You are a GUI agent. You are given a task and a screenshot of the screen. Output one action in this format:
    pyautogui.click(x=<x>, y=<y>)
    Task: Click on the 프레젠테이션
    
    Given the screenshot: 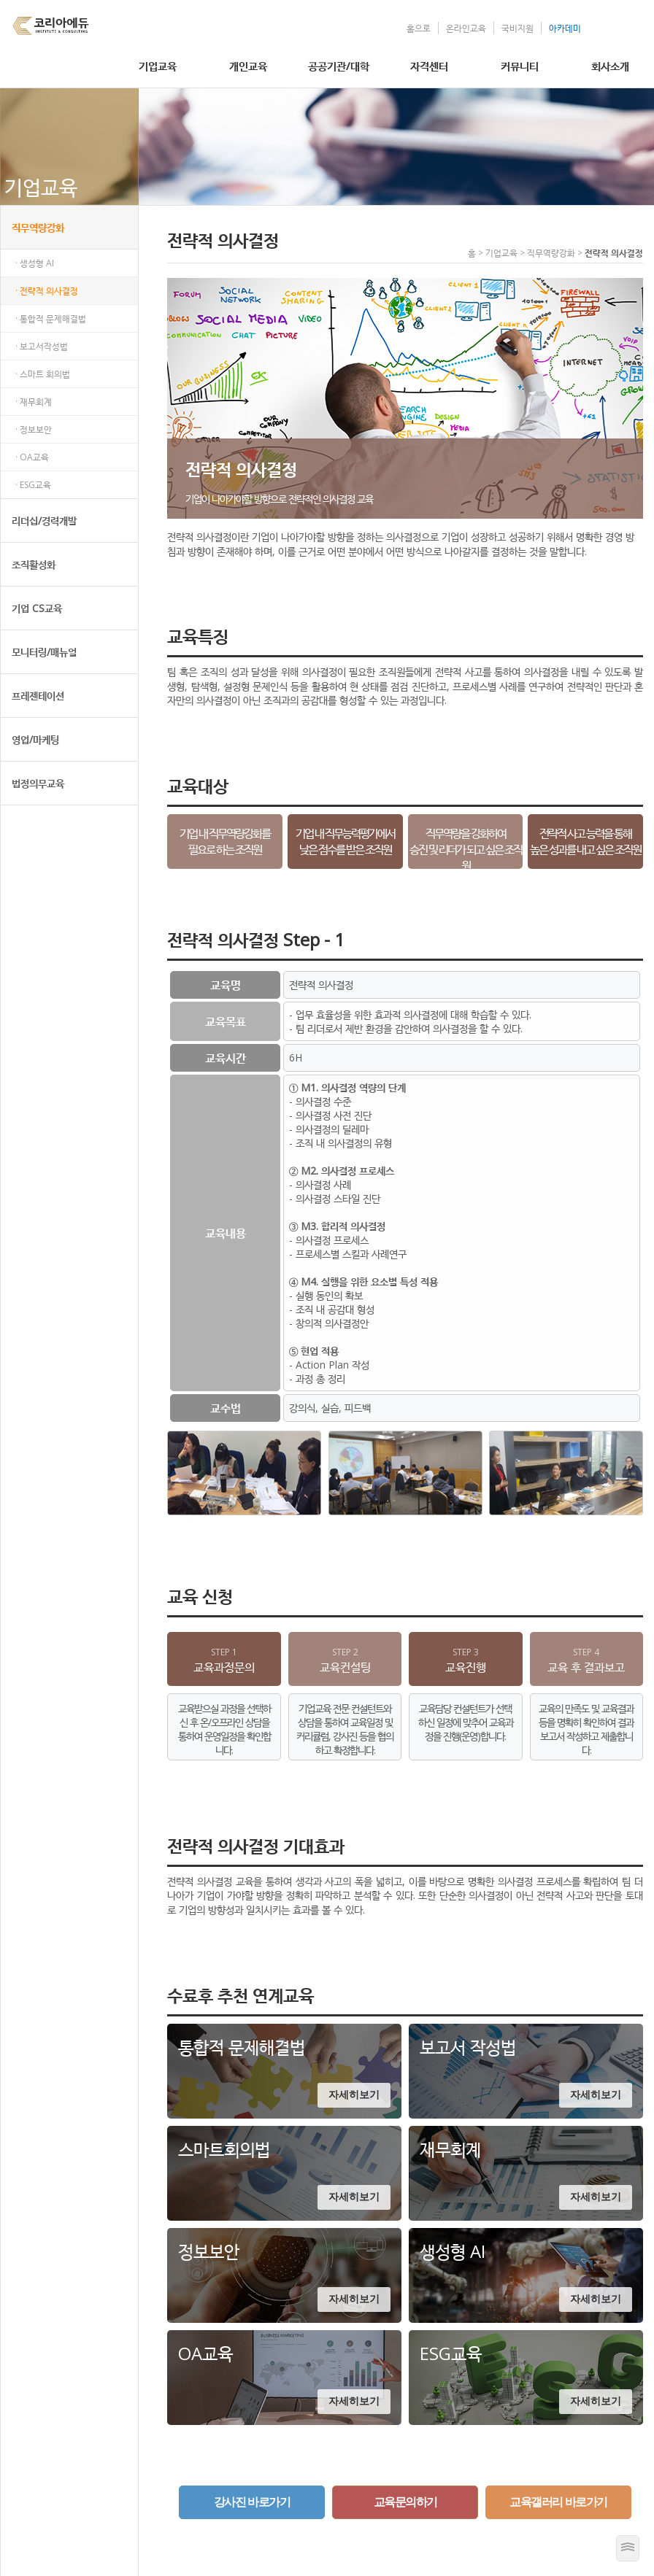 What is the action you would take?
    pyautogui.click(x=38, y=696)
    